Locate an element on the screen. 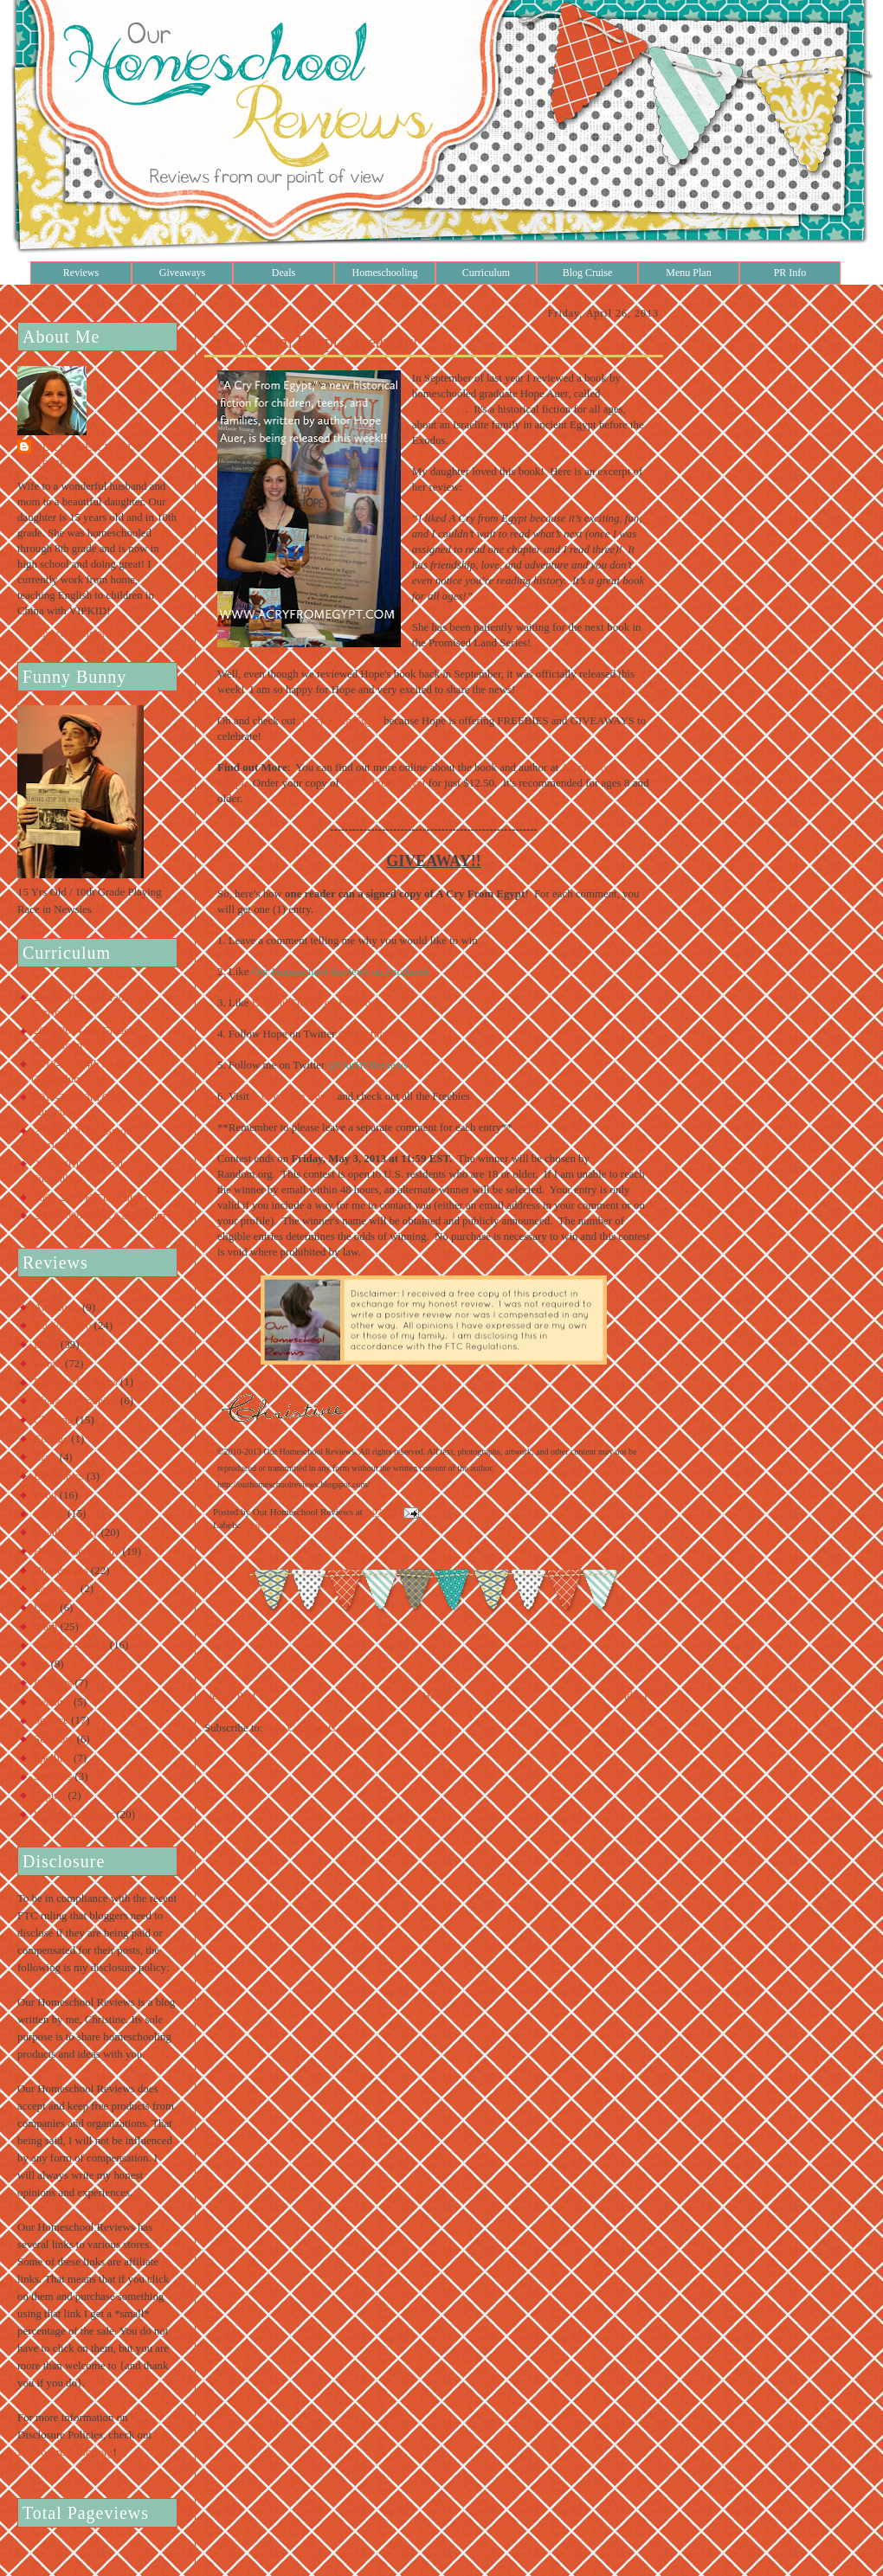 The height and width of the screenshot is (2576, 883). Newer Post is located at coordinates (230, 1696).